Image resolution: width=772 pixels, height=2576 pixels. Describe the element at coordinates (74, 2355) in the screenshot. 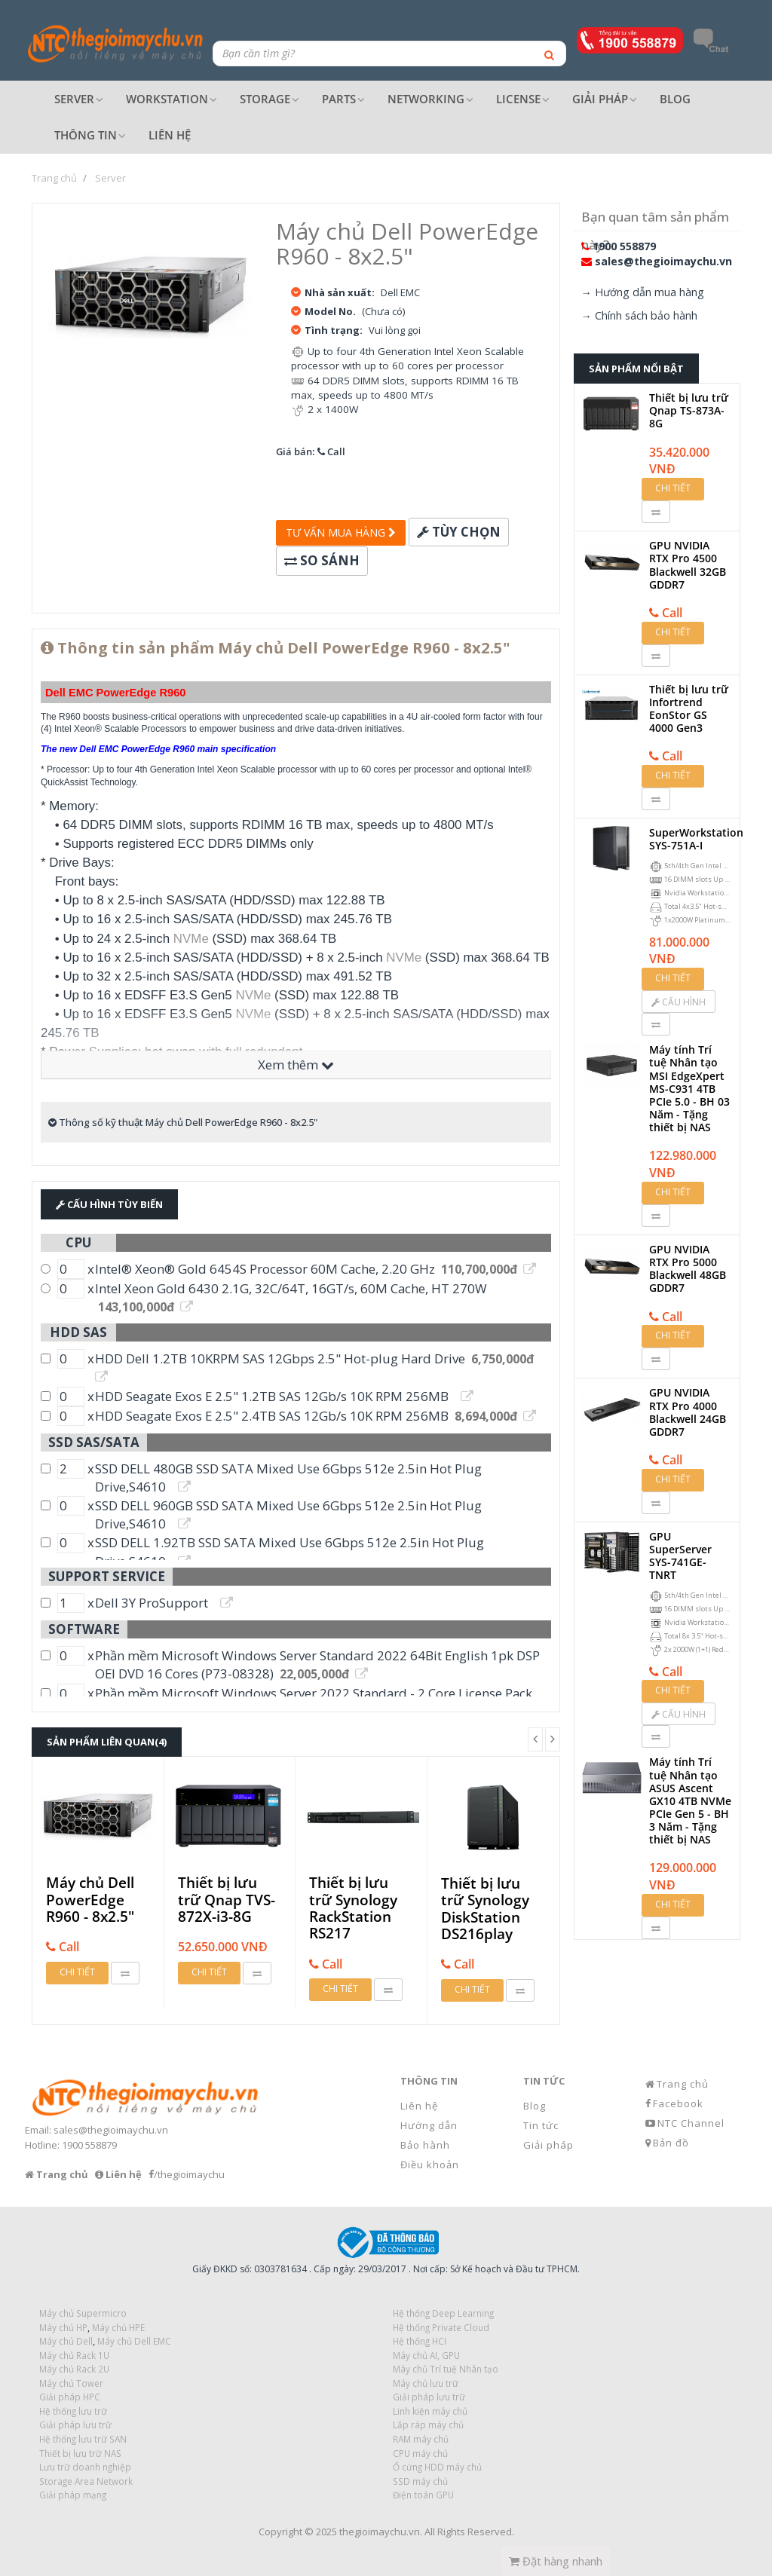

I see `Máy chủ Rack 1U` at that location.